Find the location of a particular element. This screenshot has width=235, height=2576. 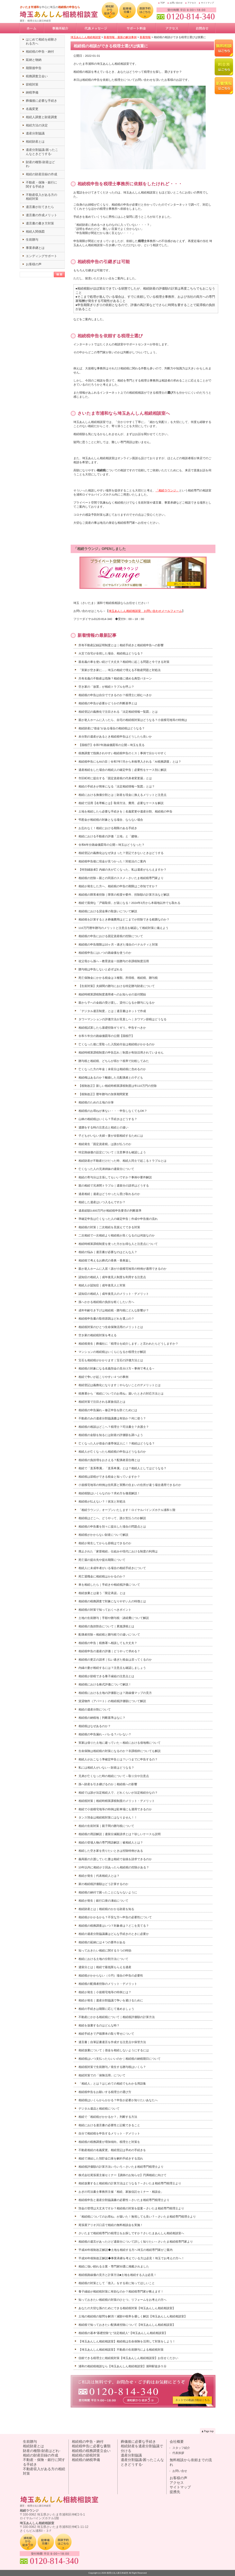

市区町村に提出する「固定資産税の代表者変更届」とは is located at coordinates (115, 778).